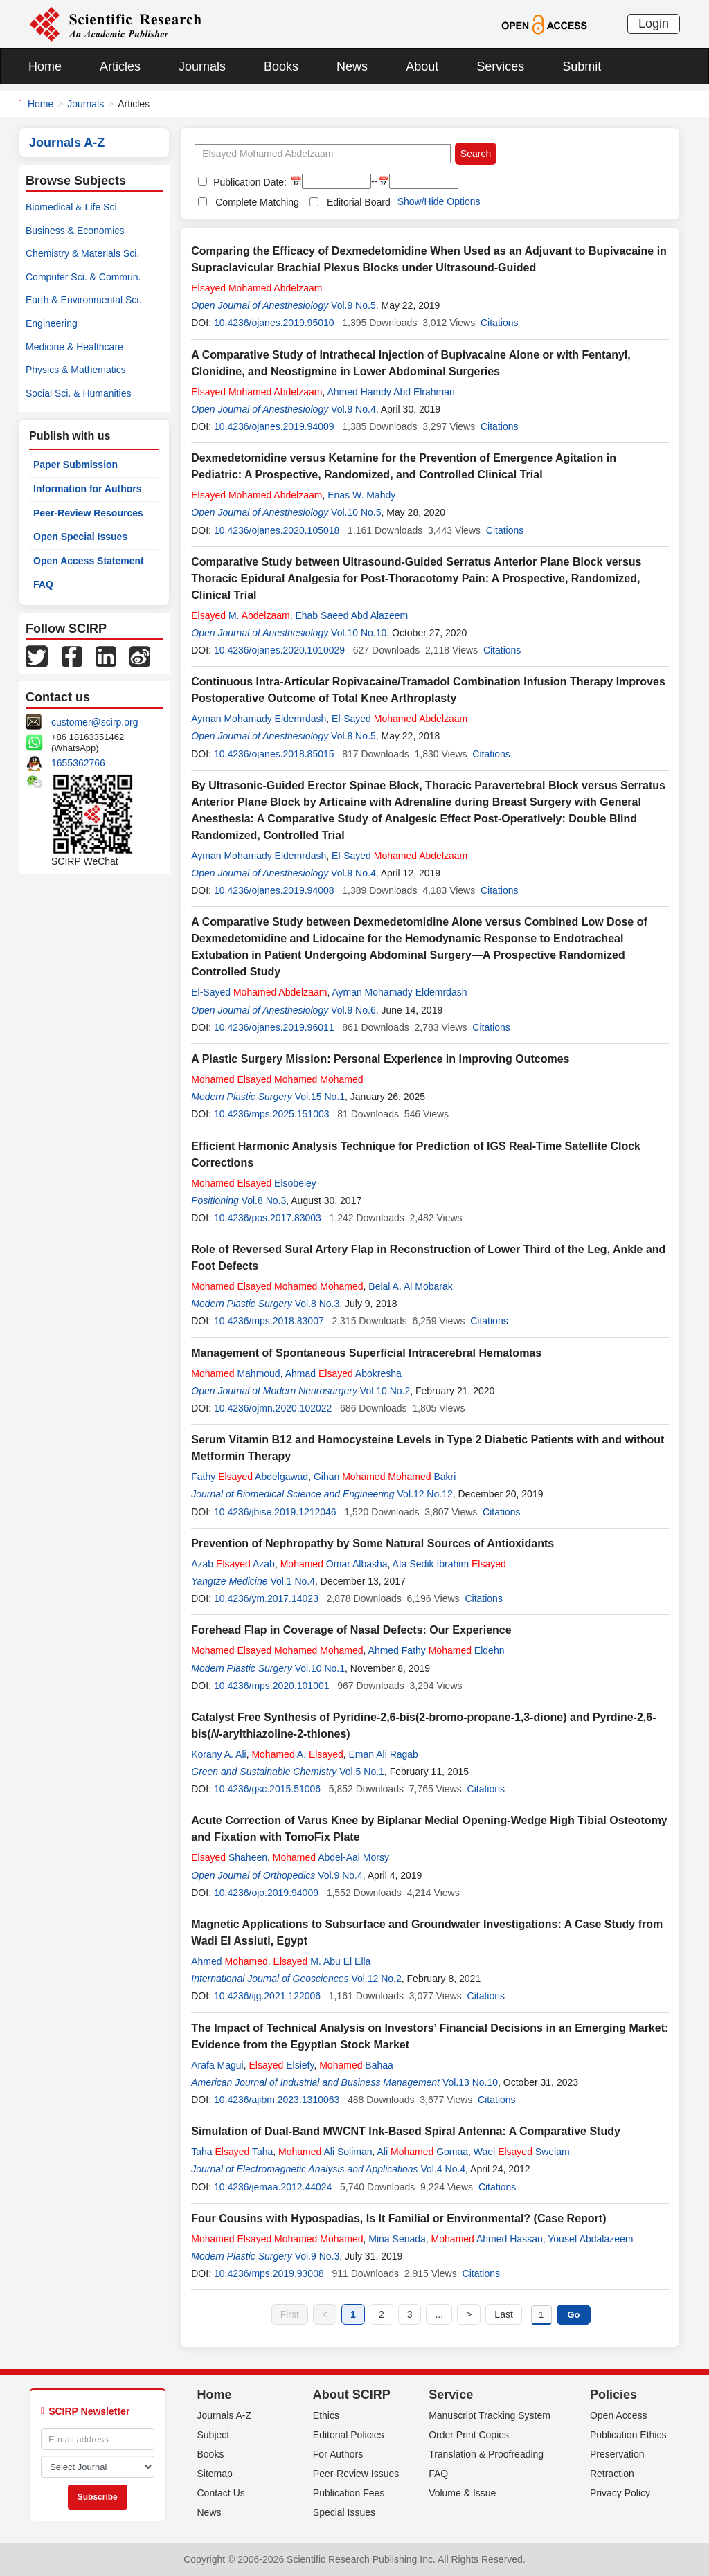 The width and height of the screenshot is (709, 2576). What do you see at coordinates (274, 426) in the screenshot?
I see `10.4236/ojanes.2019.94009` at bounding box center [274, 426].